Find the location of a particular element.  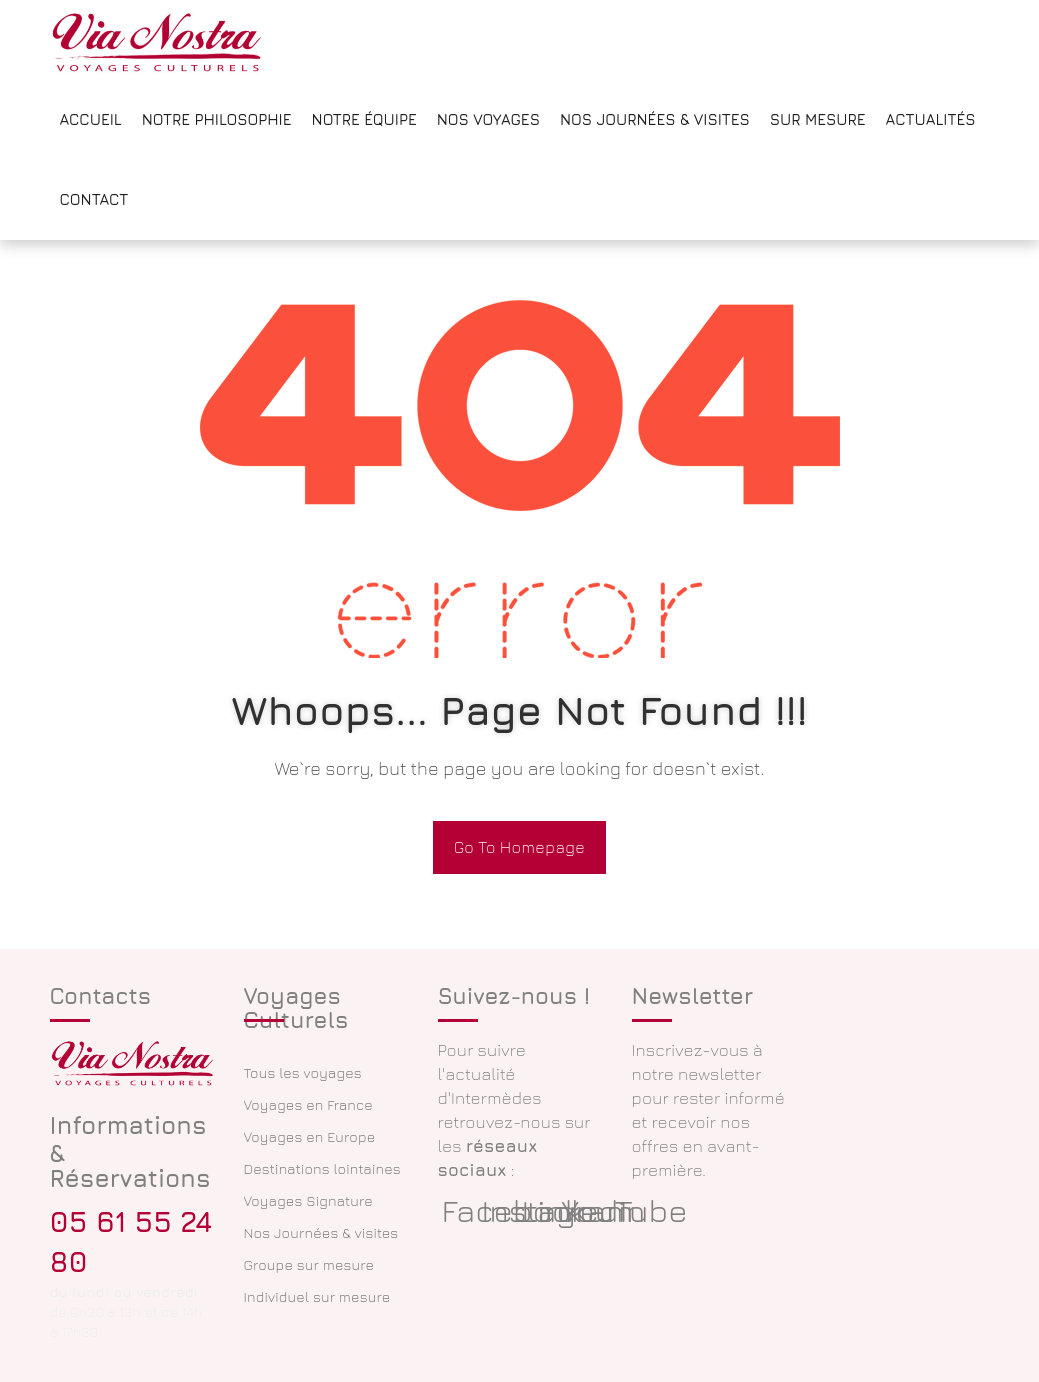

Nos Journées & Visites is located at coordinates (655, 119).